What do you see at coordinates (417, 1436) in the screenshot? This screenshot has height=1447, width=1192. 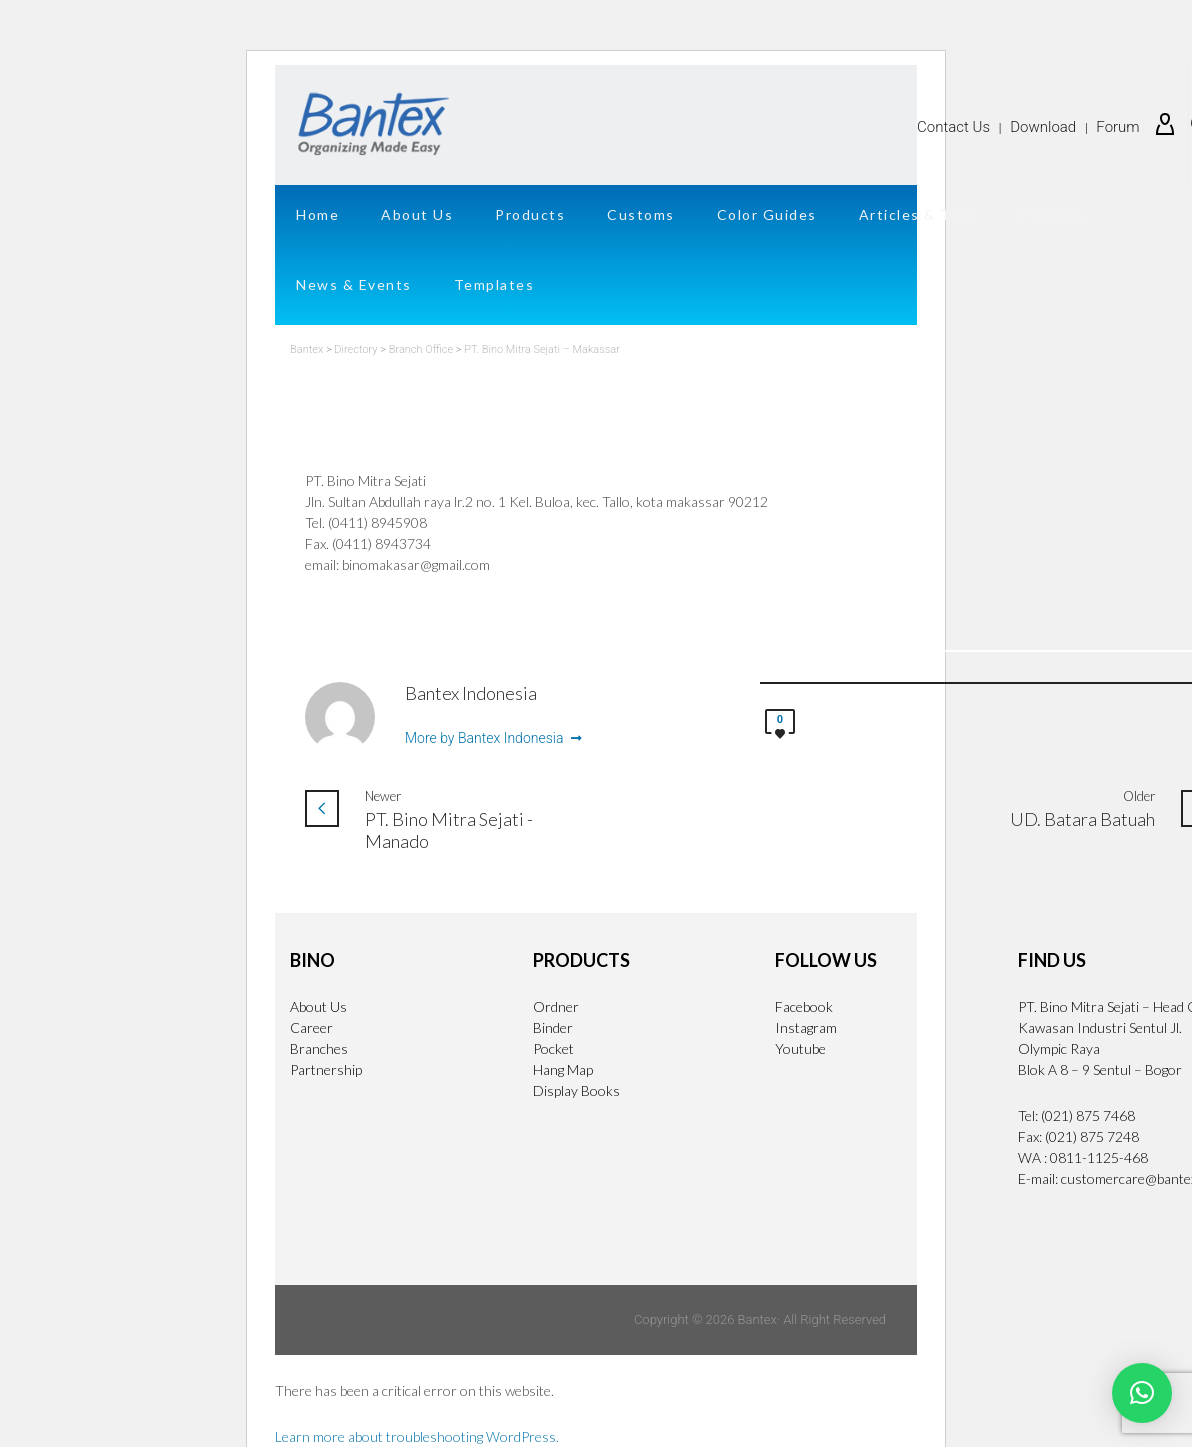 I see `Learn more about troubleshooting WordPress.` at bounding box center [417, 1436].